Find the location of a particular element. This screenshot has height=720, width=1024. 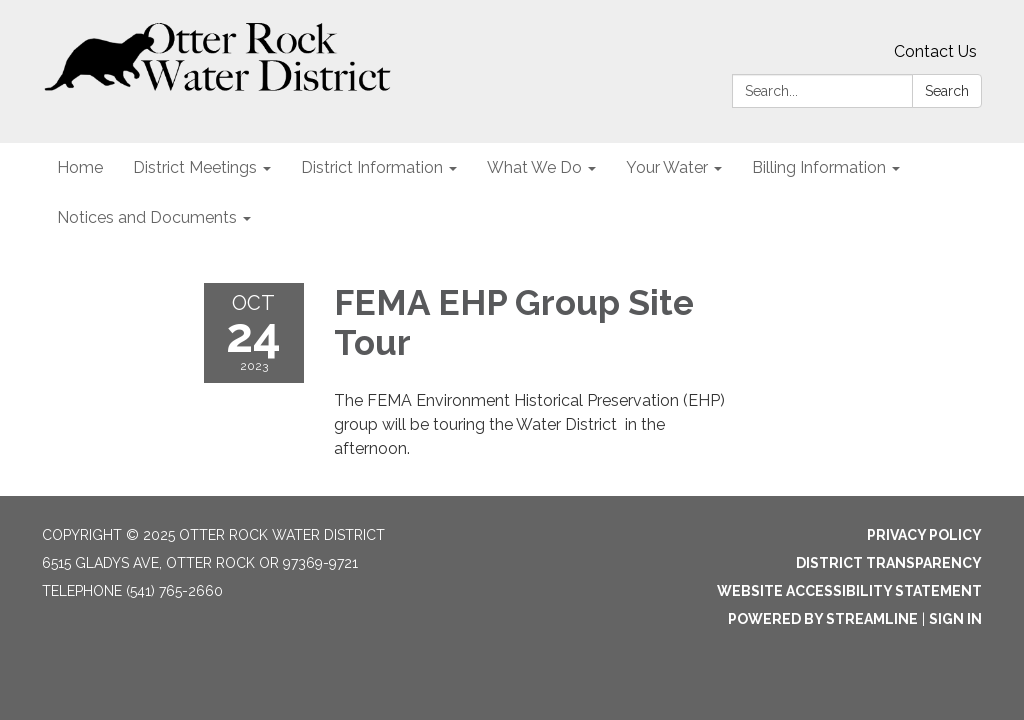

District Meetings [menuitem] is located at coordinates (195, 167).